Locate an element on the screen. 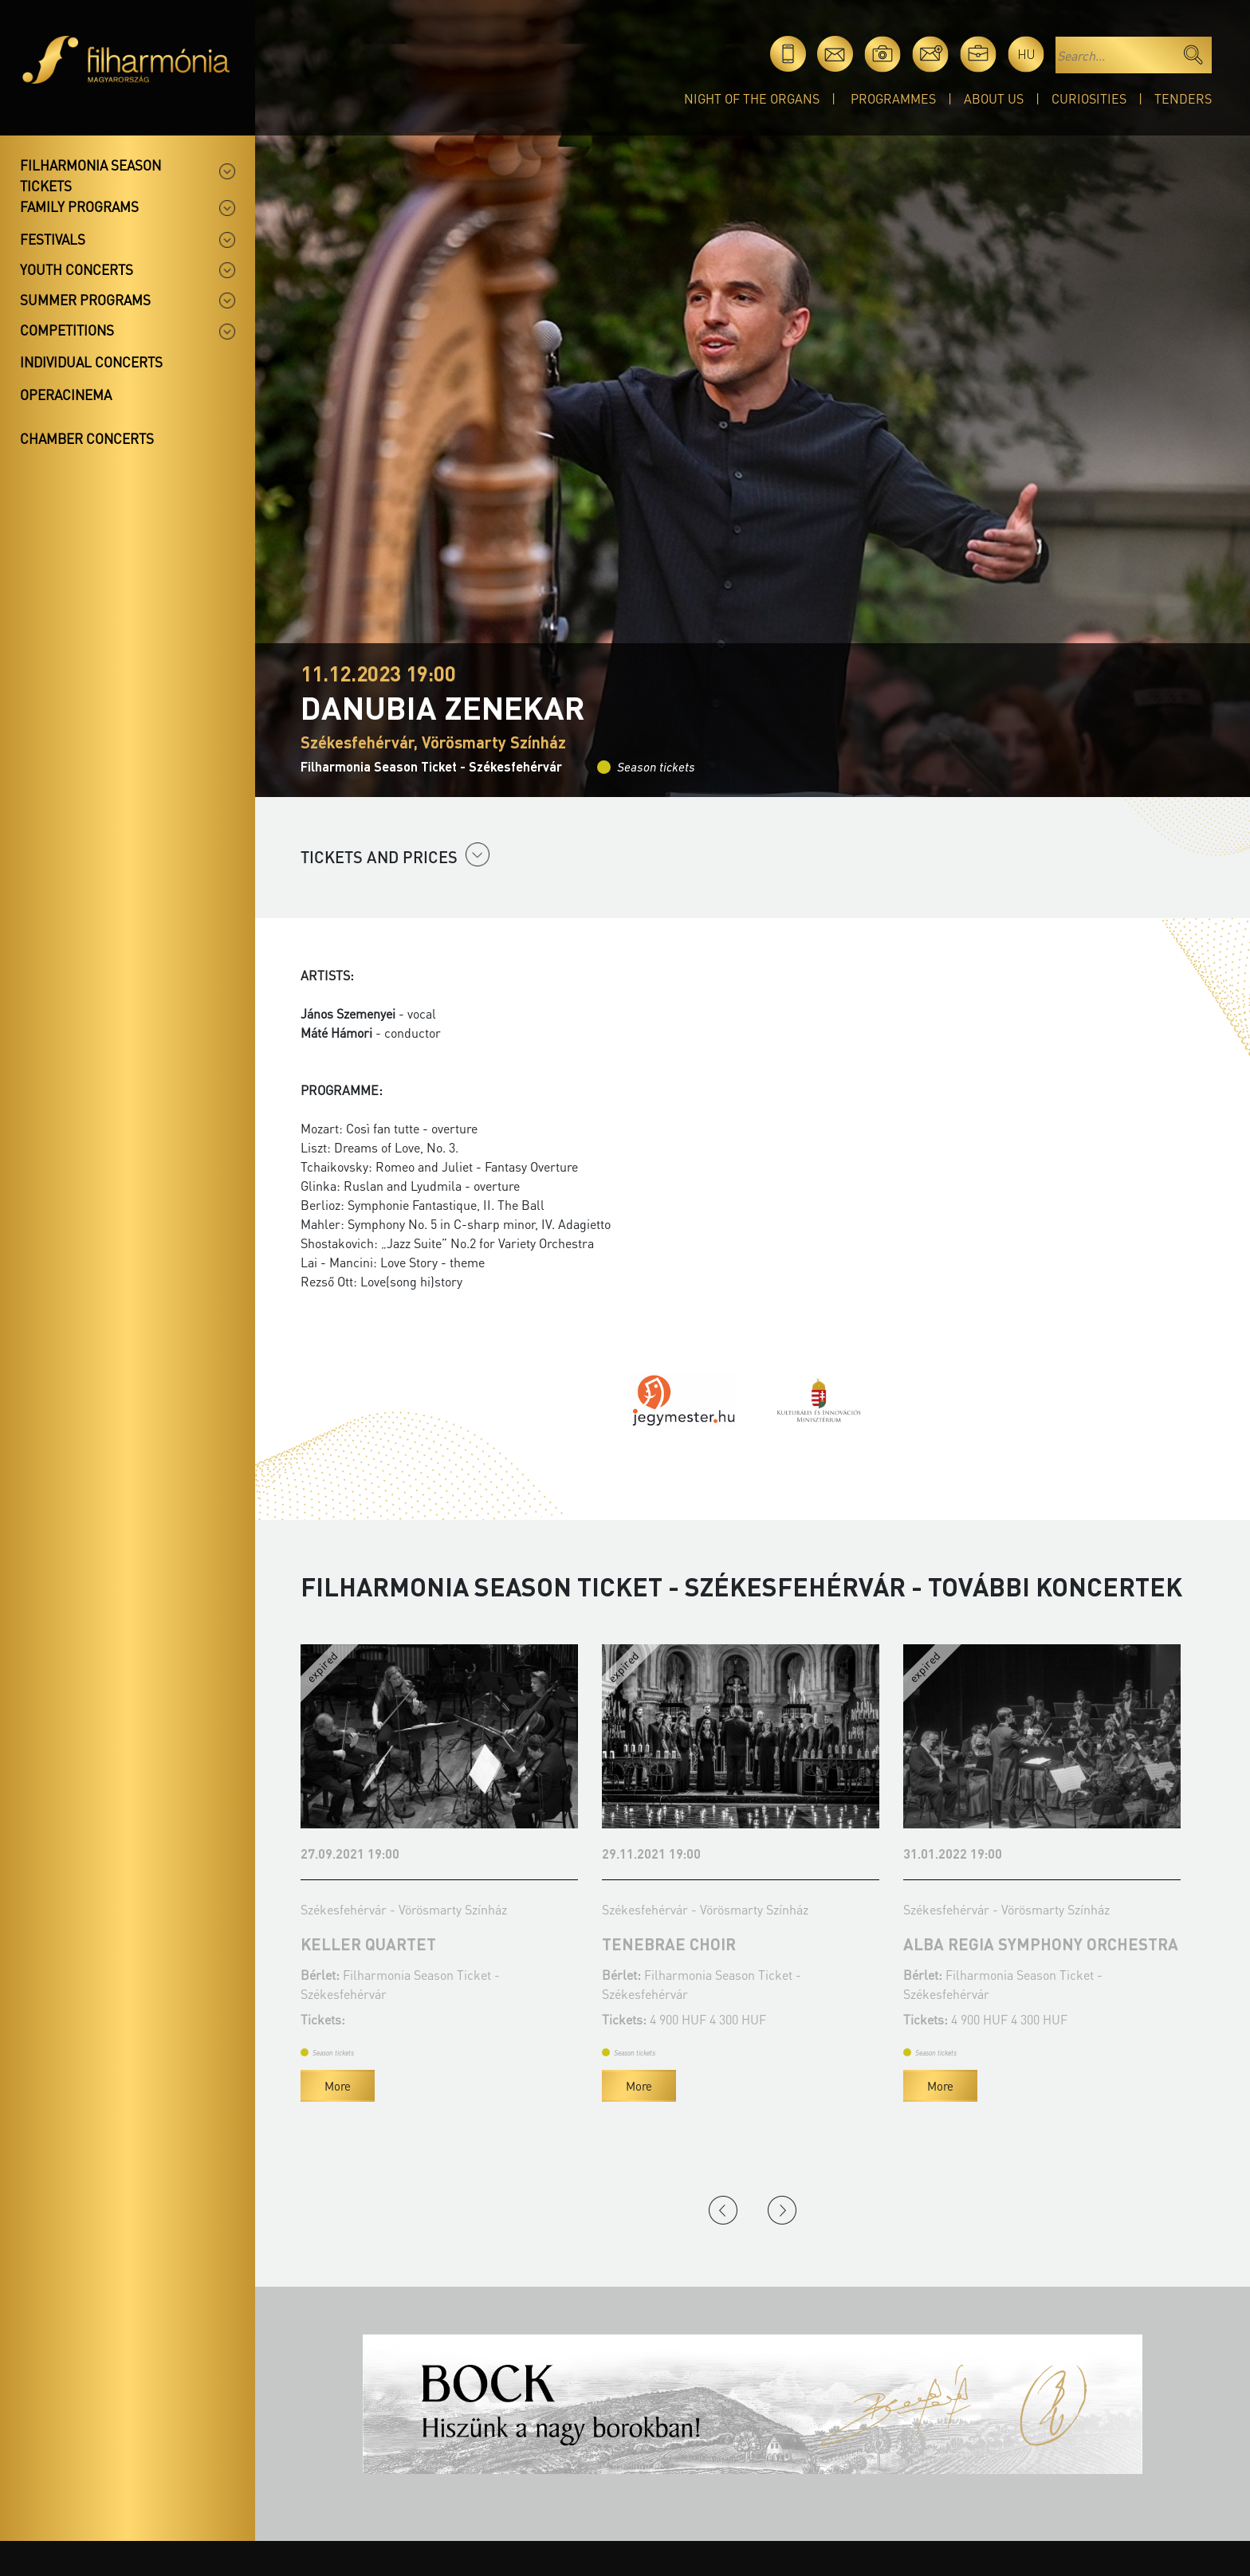  Tenders is located at coordinates (1183, 98).